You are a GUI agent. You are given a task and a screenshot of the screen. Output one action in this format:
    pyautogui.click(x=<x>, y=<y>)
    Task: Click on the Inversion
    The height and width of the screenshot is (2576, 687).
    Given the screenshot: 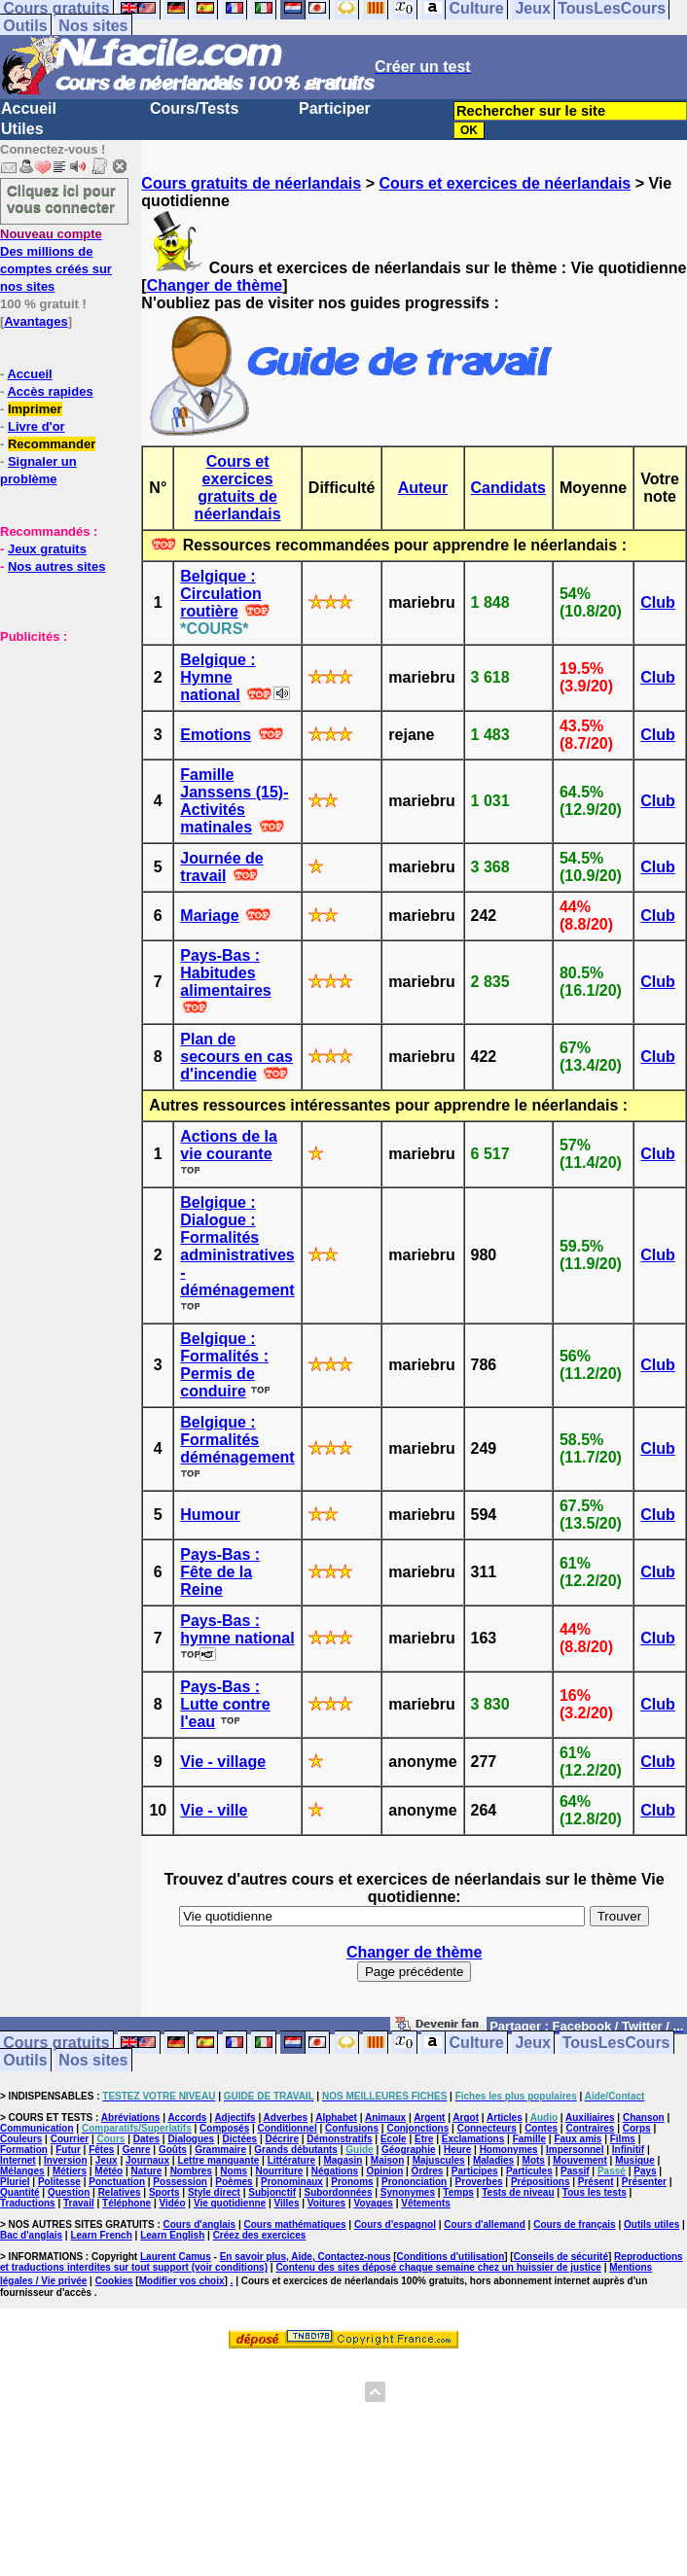 What is the action you would take?
    pyautogui.click(x=65, y=2160)
    